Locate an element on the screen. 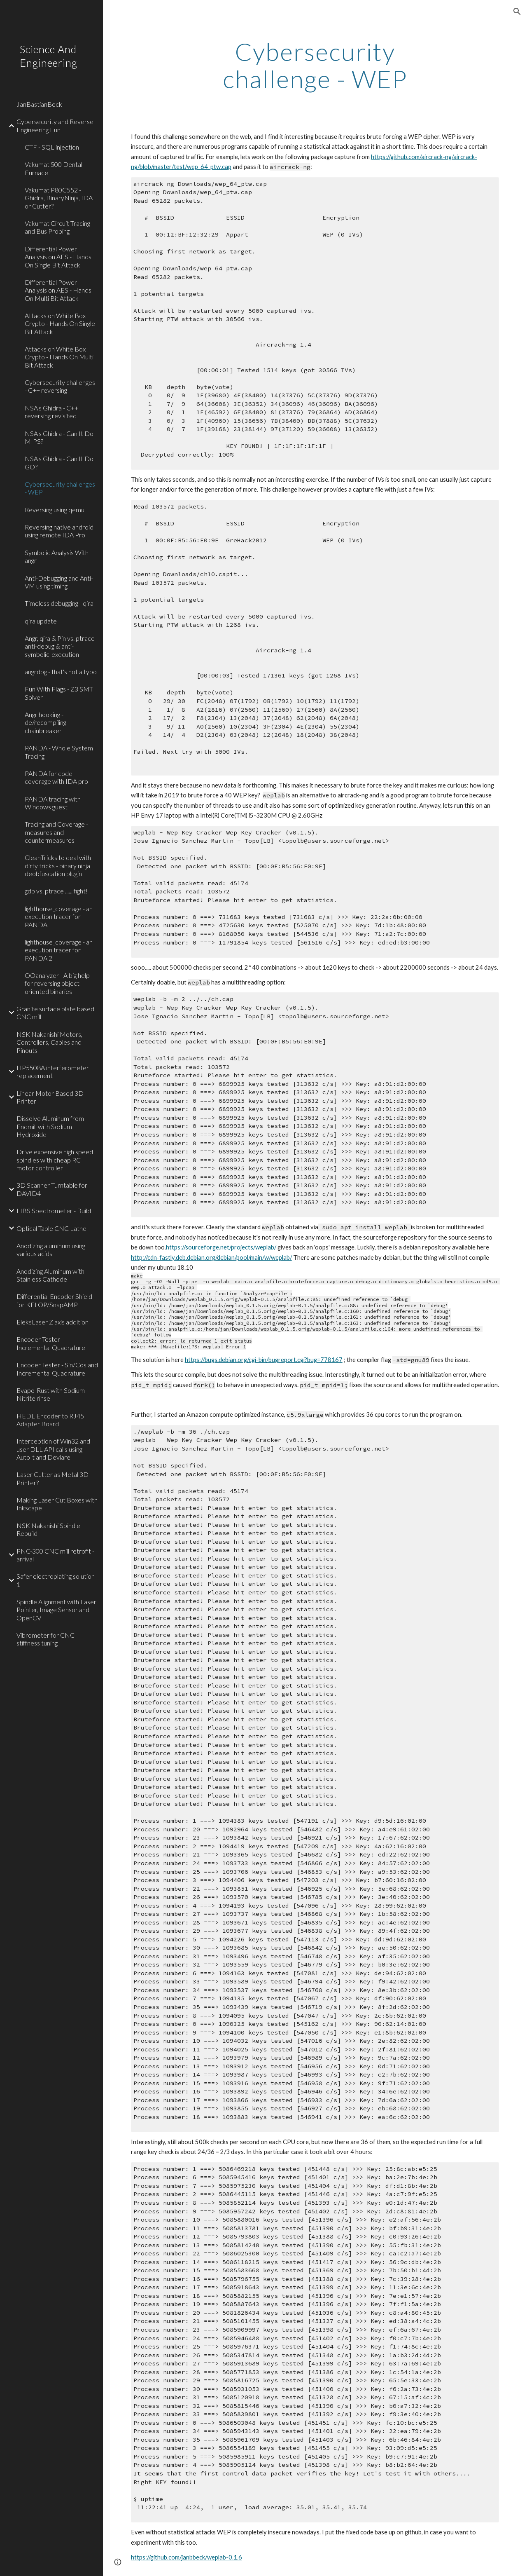 The image size is (527, 2576). Optical Table CNC Lathe [link] is located at coordinates (51, 1228).